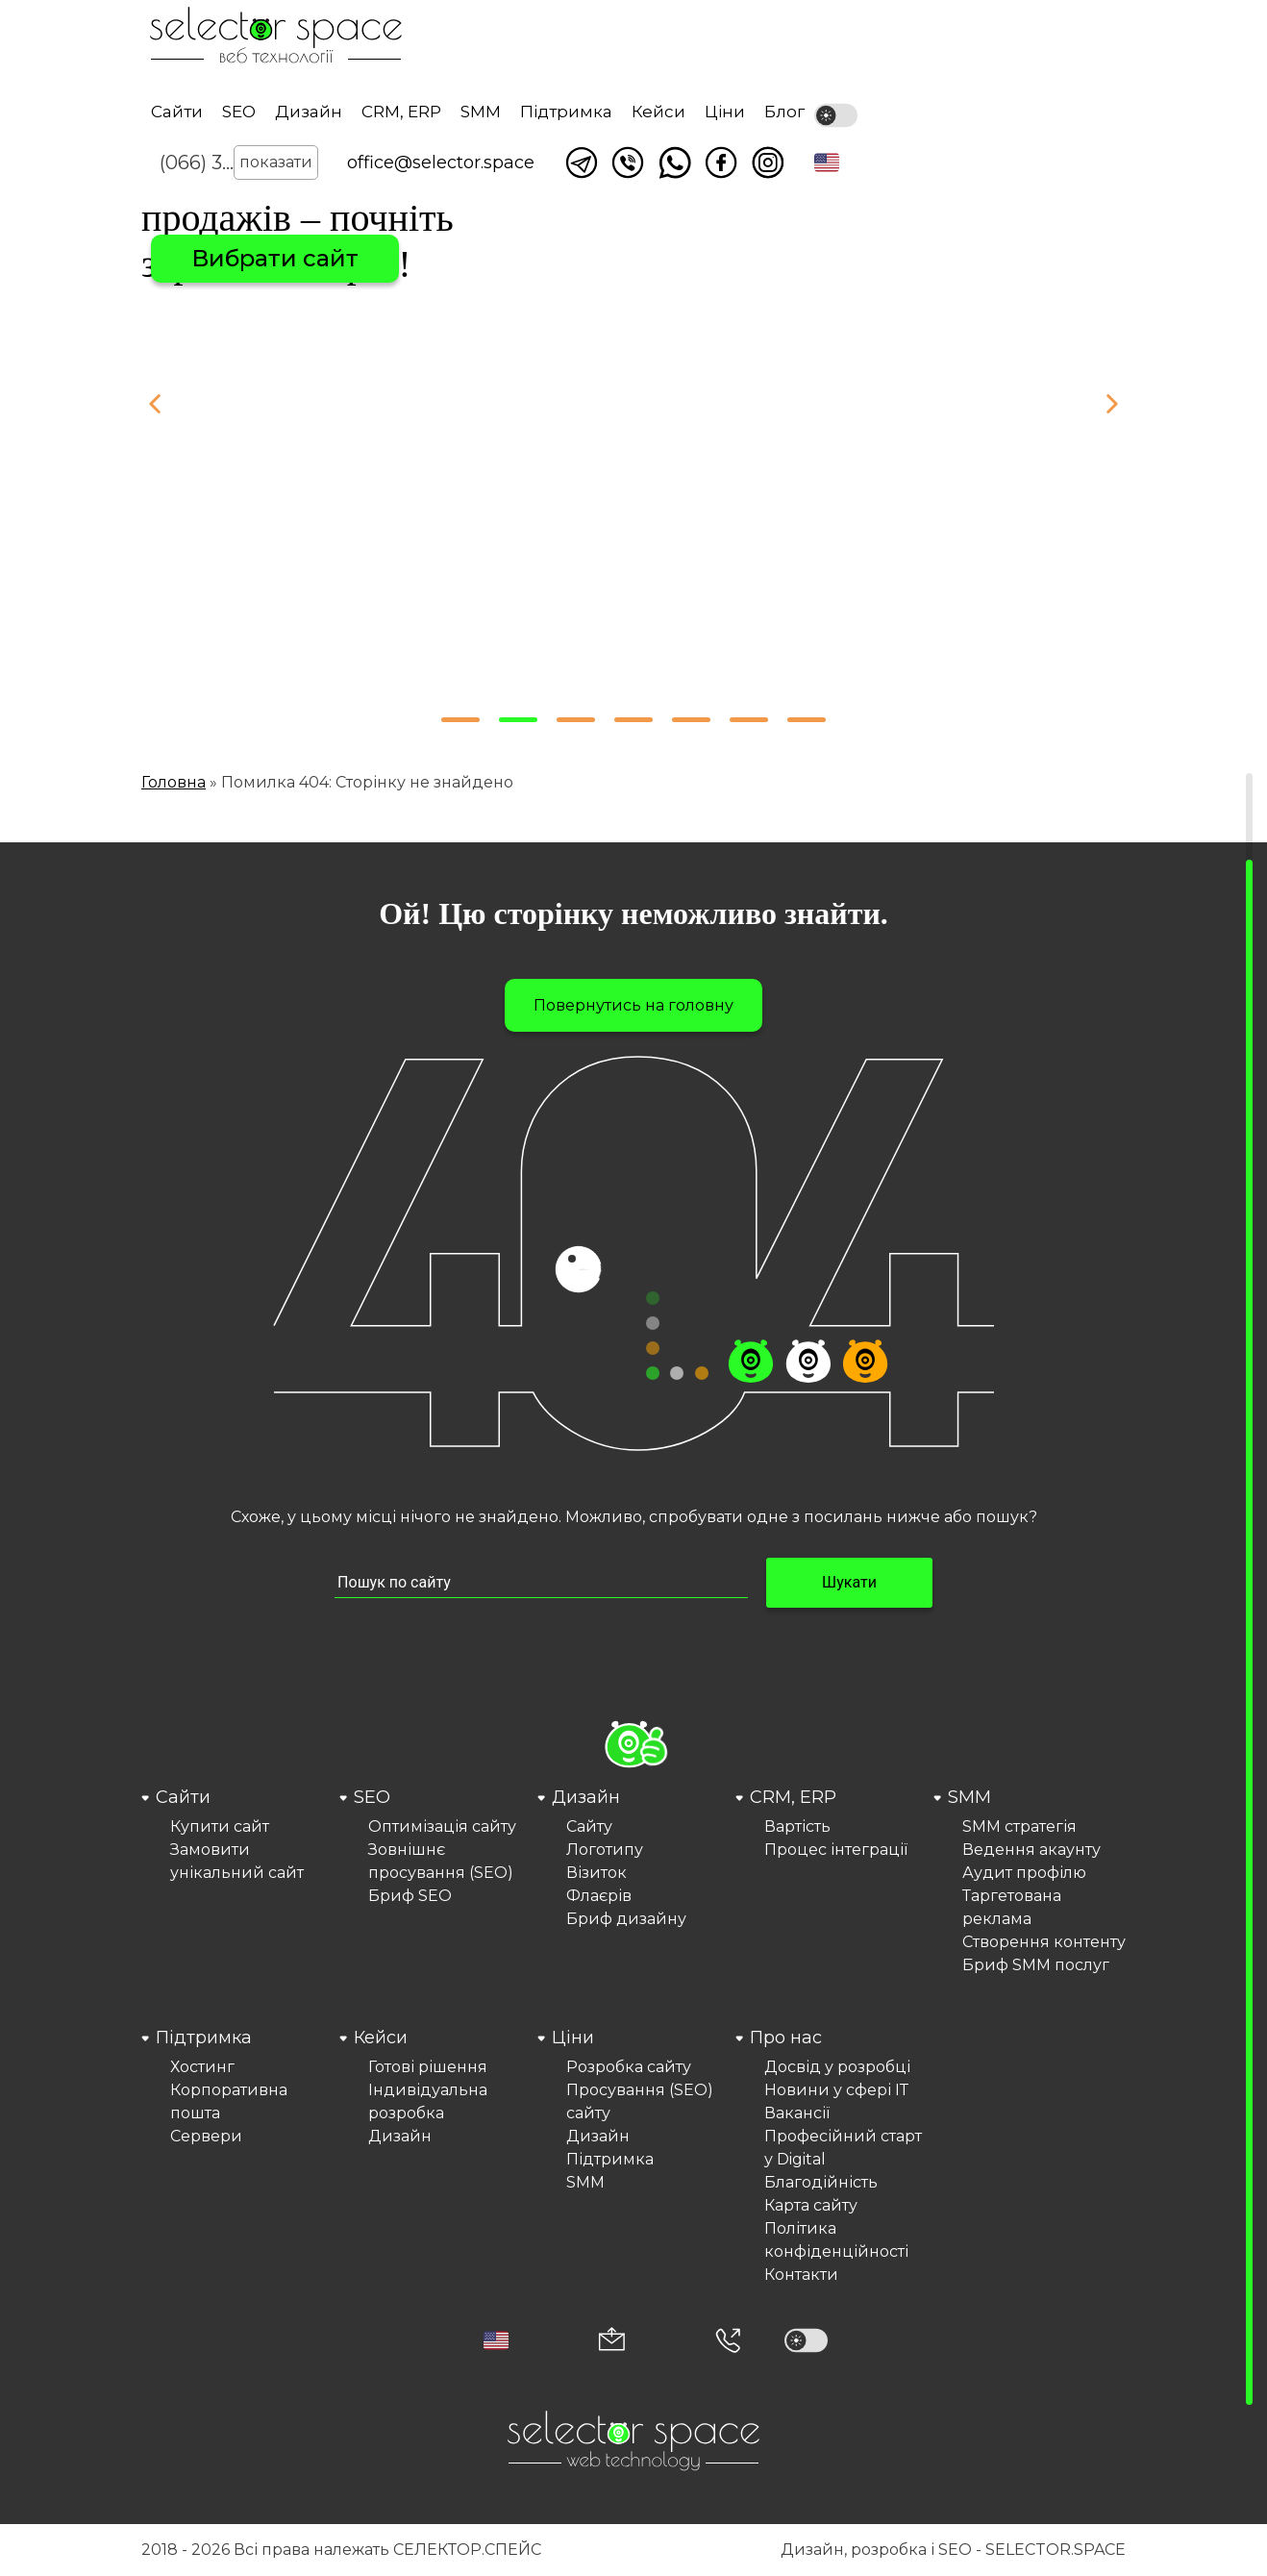  What do you see at coordinates (237, 1881) in the screenshot?
I see `[menuitem]` at bounding box center [237, 1881].